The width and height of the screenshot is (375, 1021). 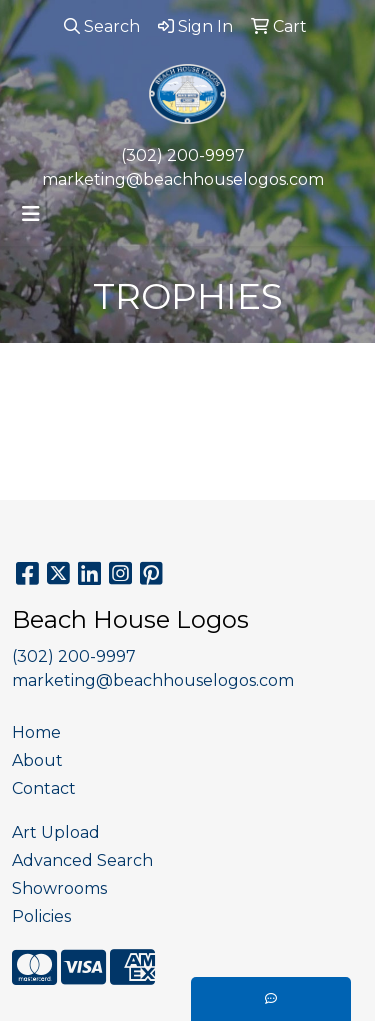 I want to click on Policies, so click(x=41, y=916).